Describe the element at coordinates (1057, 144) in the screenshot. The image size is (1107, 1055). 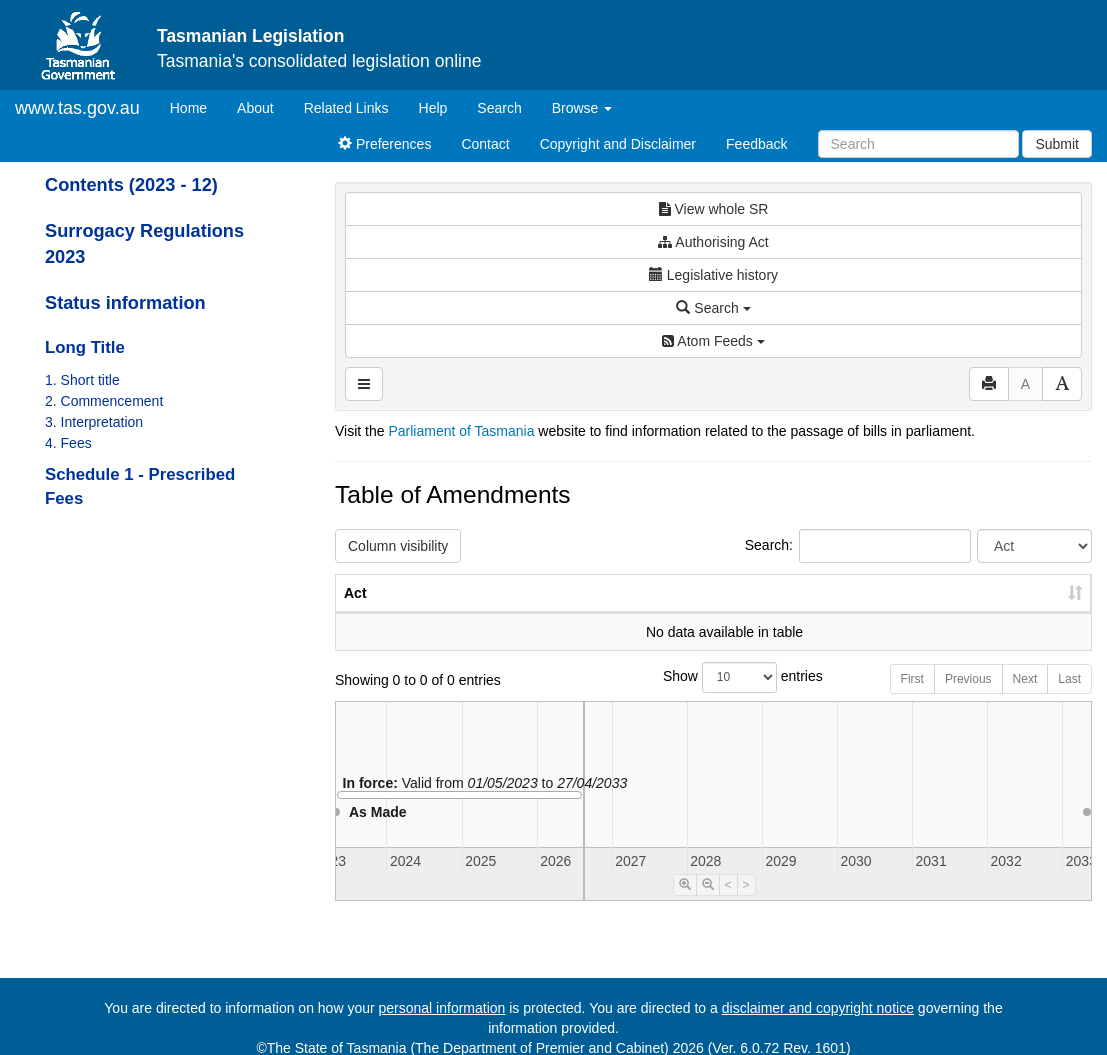
I see `Submit` at that location.